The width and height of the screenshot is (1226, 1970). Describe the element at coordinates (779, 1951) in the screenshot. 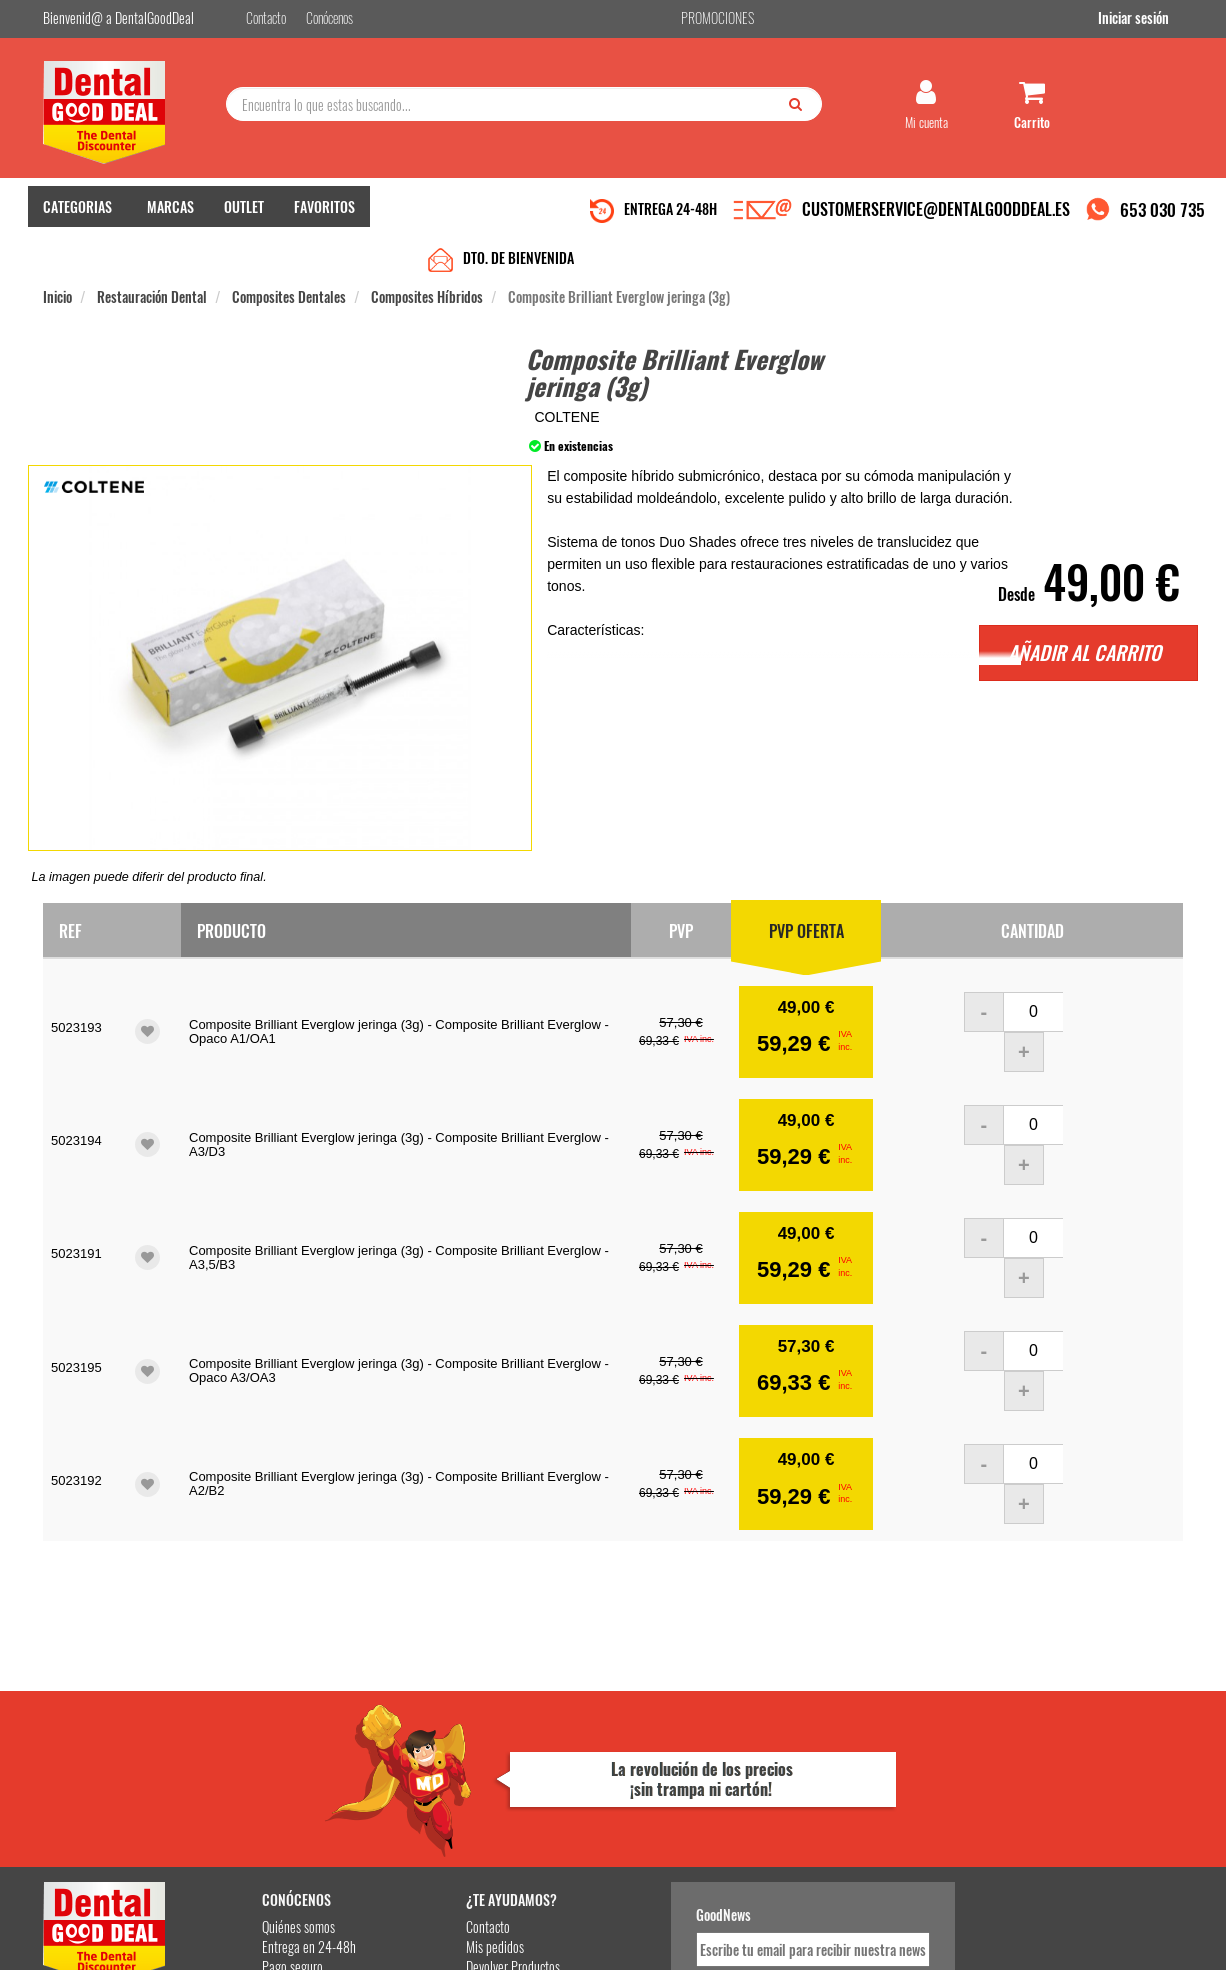

I see `Aviso Legal` at that location.